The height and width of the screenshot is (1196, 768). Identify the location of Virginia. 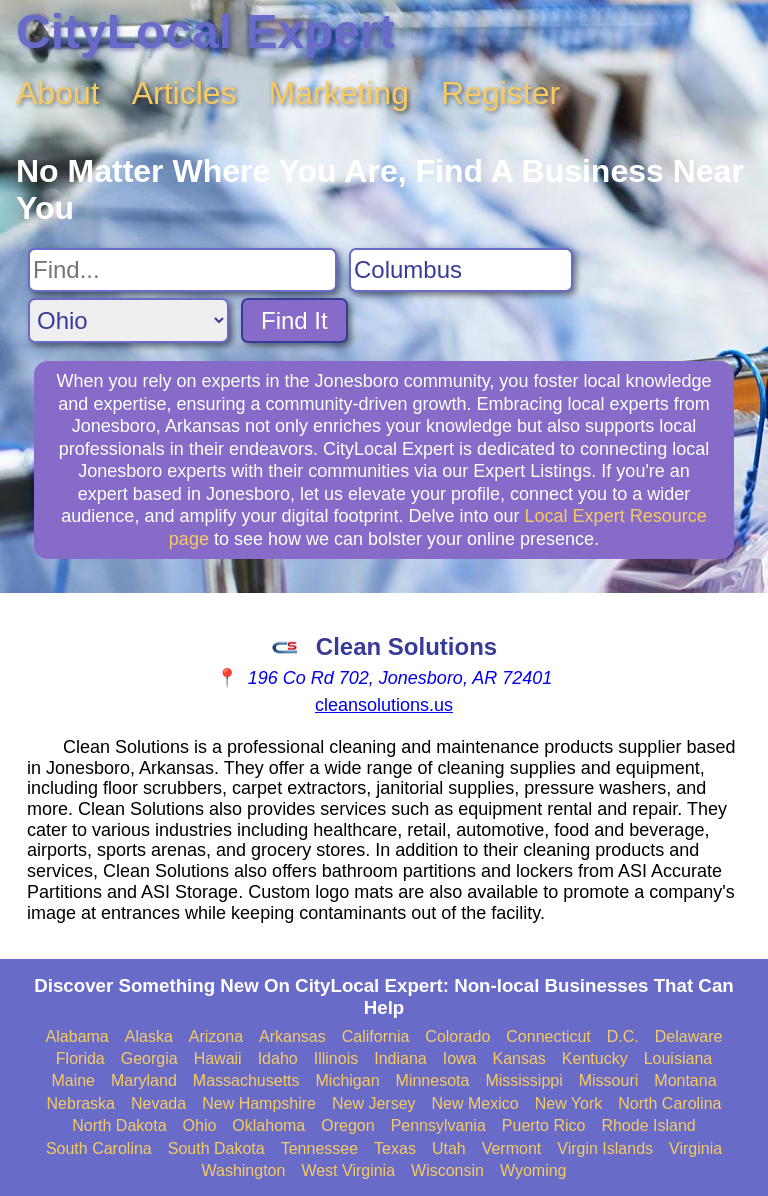
(695, 1148).